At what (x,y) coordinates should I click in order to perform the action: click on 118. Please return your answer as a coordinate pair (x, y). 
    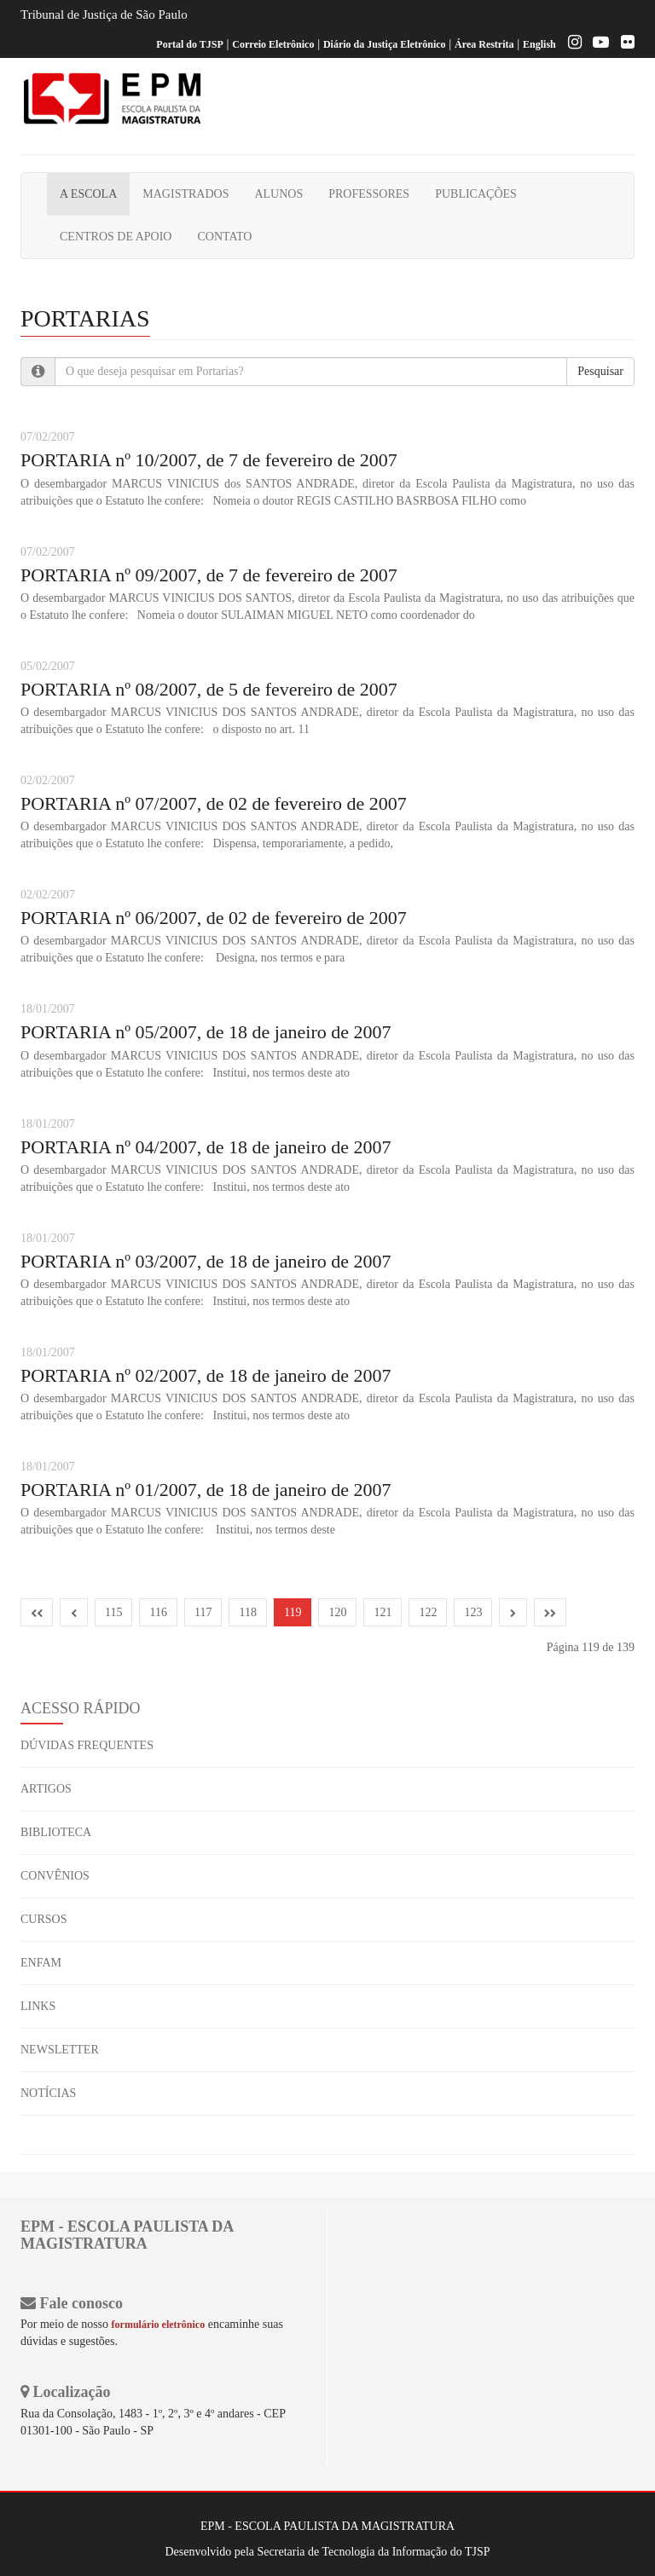
    Looking at the image, I should click on (247, 1612).